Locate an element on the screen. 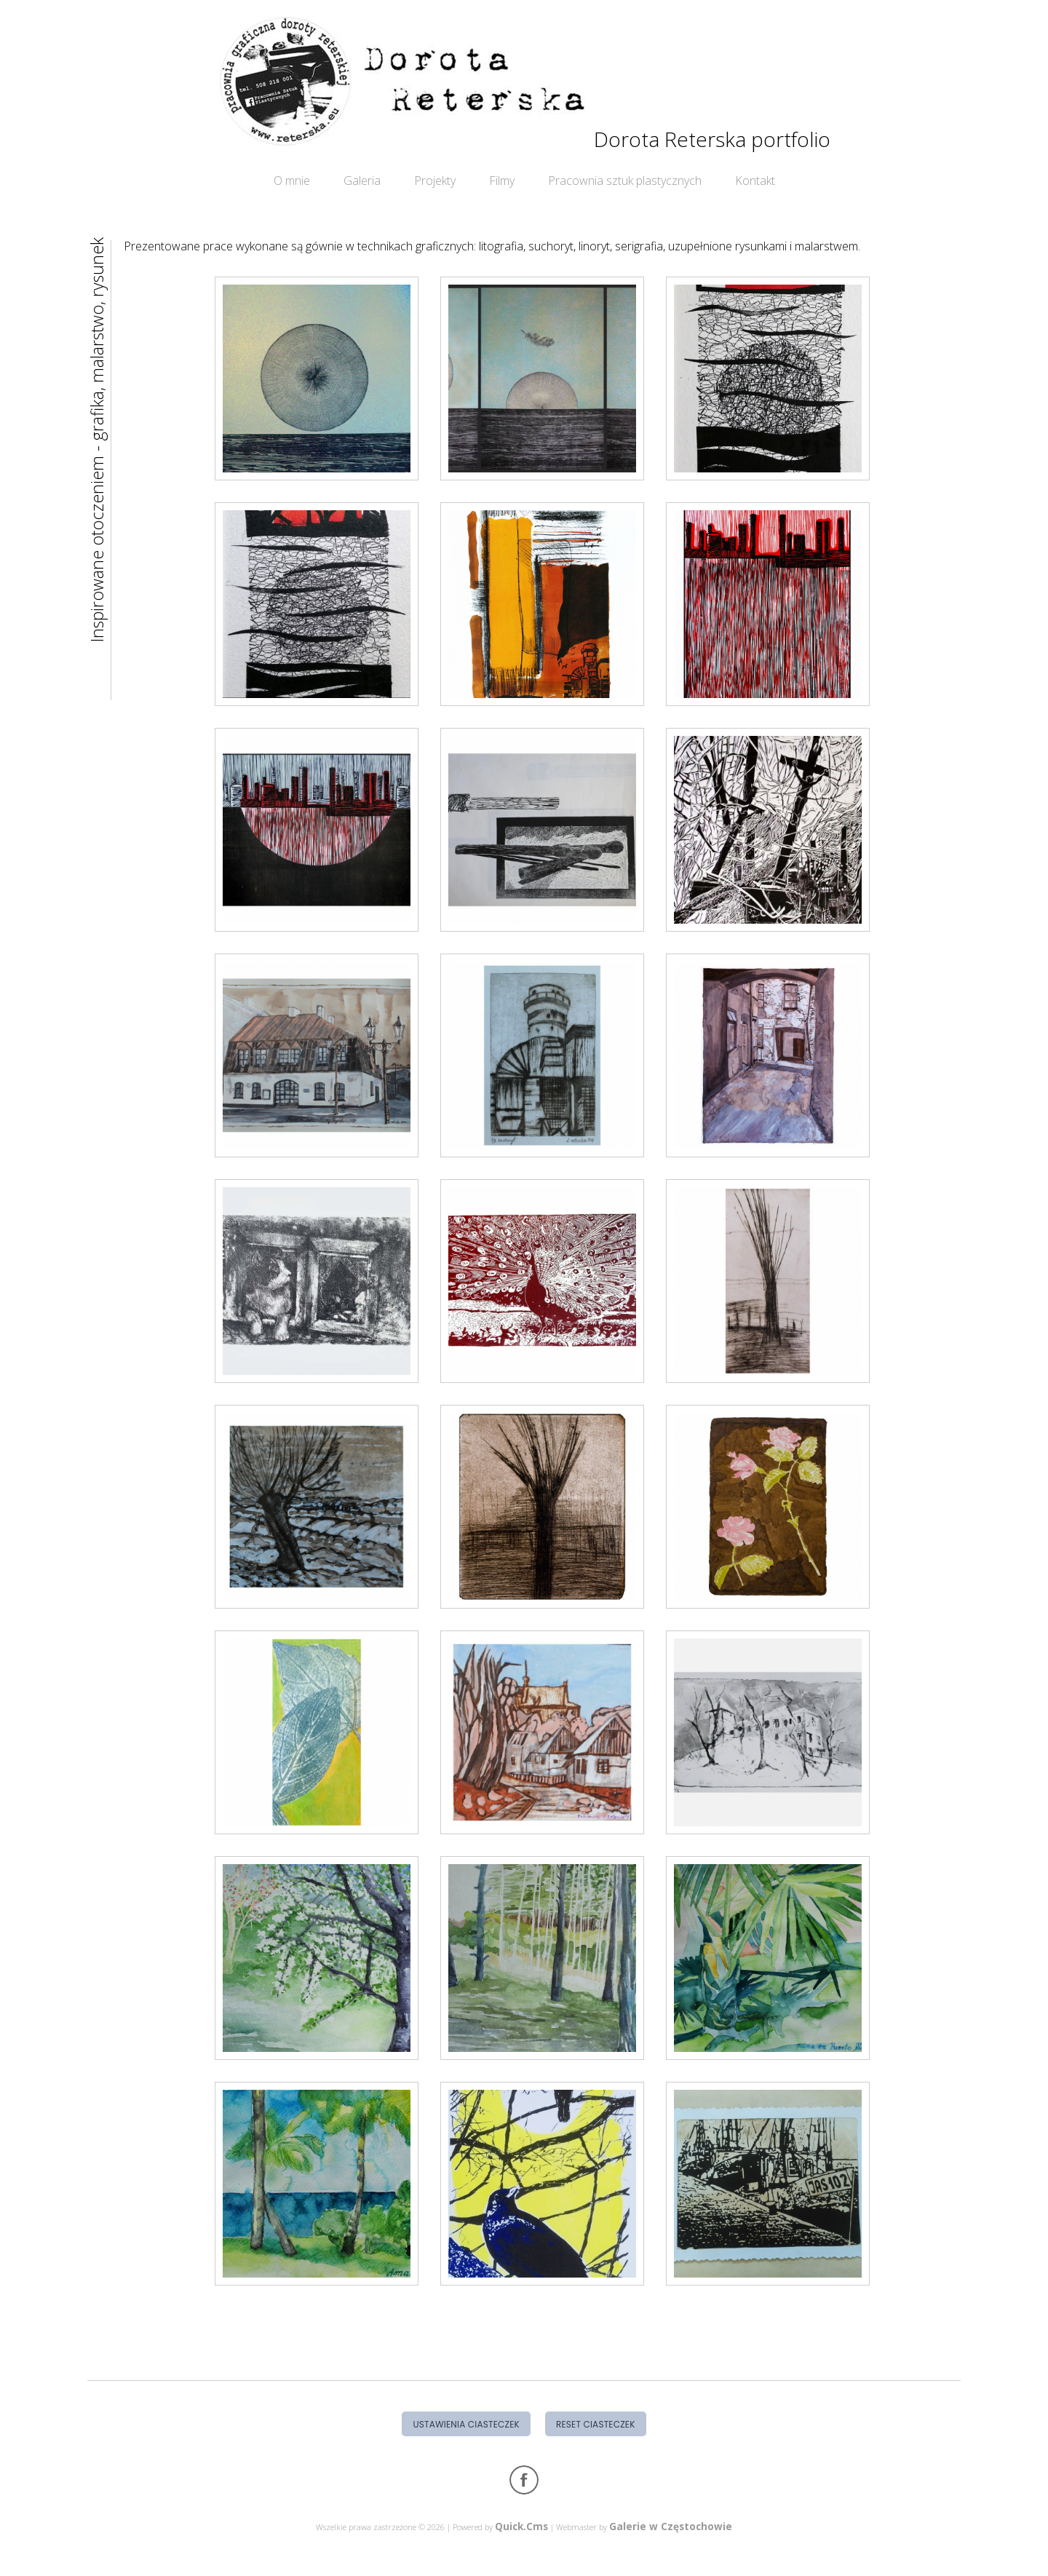  Galerie w Częstochowie is located at coordinates (670, 2526).